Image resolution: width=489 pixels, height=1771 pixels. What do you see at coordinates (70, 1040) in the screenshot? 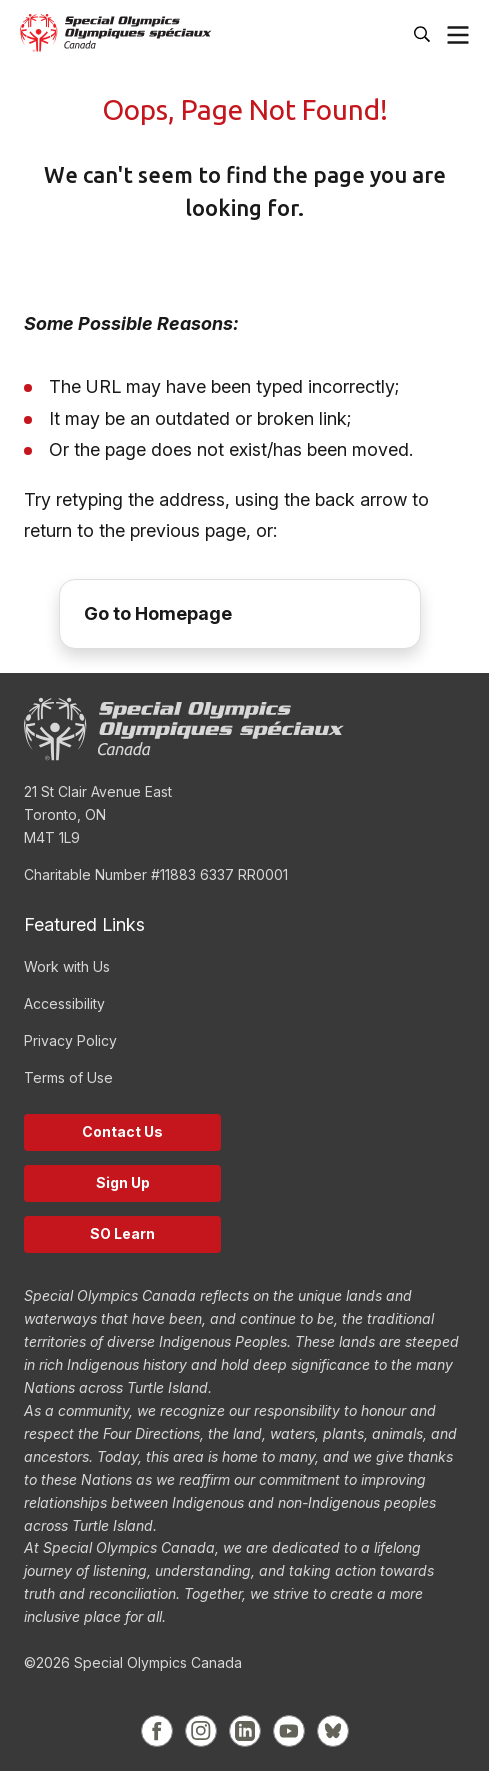
I see `Privacy Policy` at bounding box center [70, 1040].